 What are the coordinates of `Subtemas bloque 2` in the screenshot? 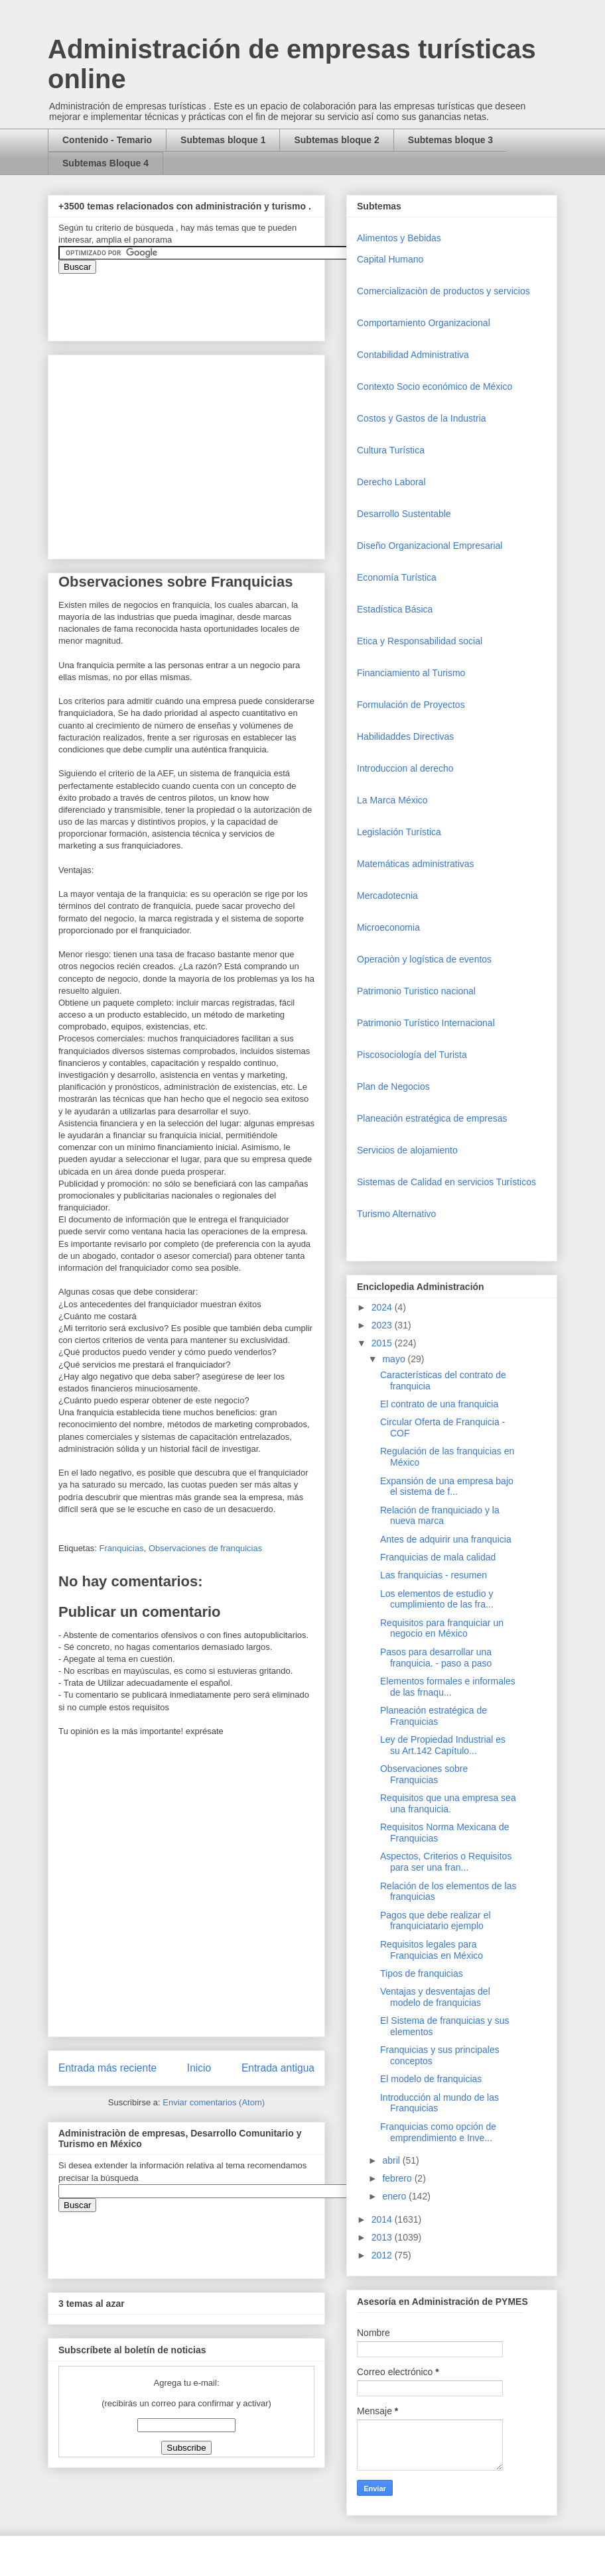 It's located at (336, 140).